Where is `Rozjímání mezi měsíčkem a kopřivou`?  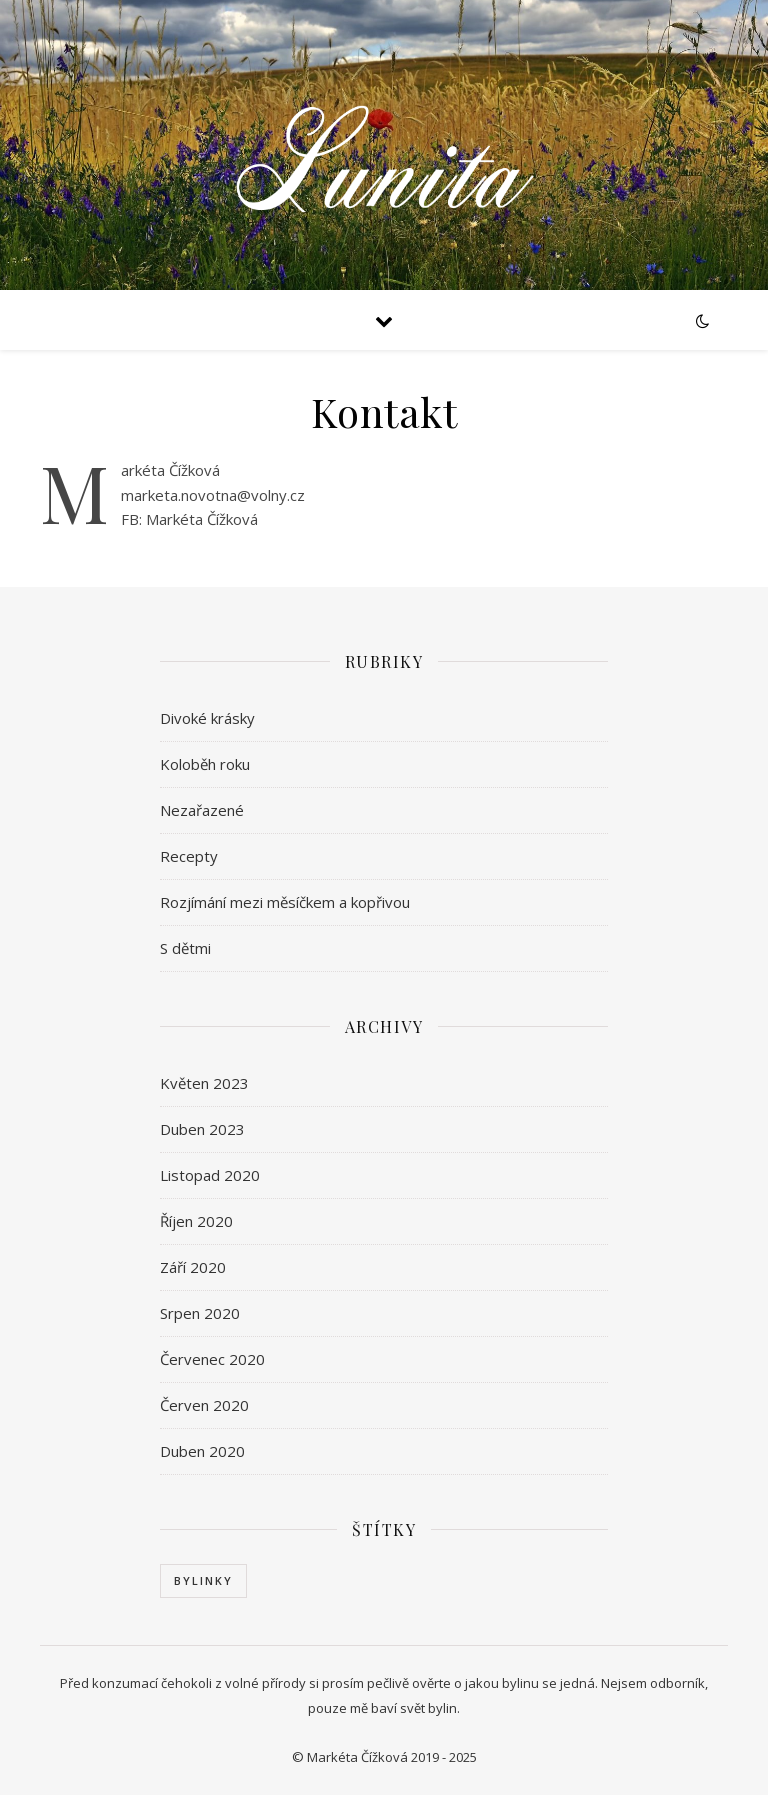 Rozjímání mezi měsíčkem a kopřivou is located at coordinates (285, 902).